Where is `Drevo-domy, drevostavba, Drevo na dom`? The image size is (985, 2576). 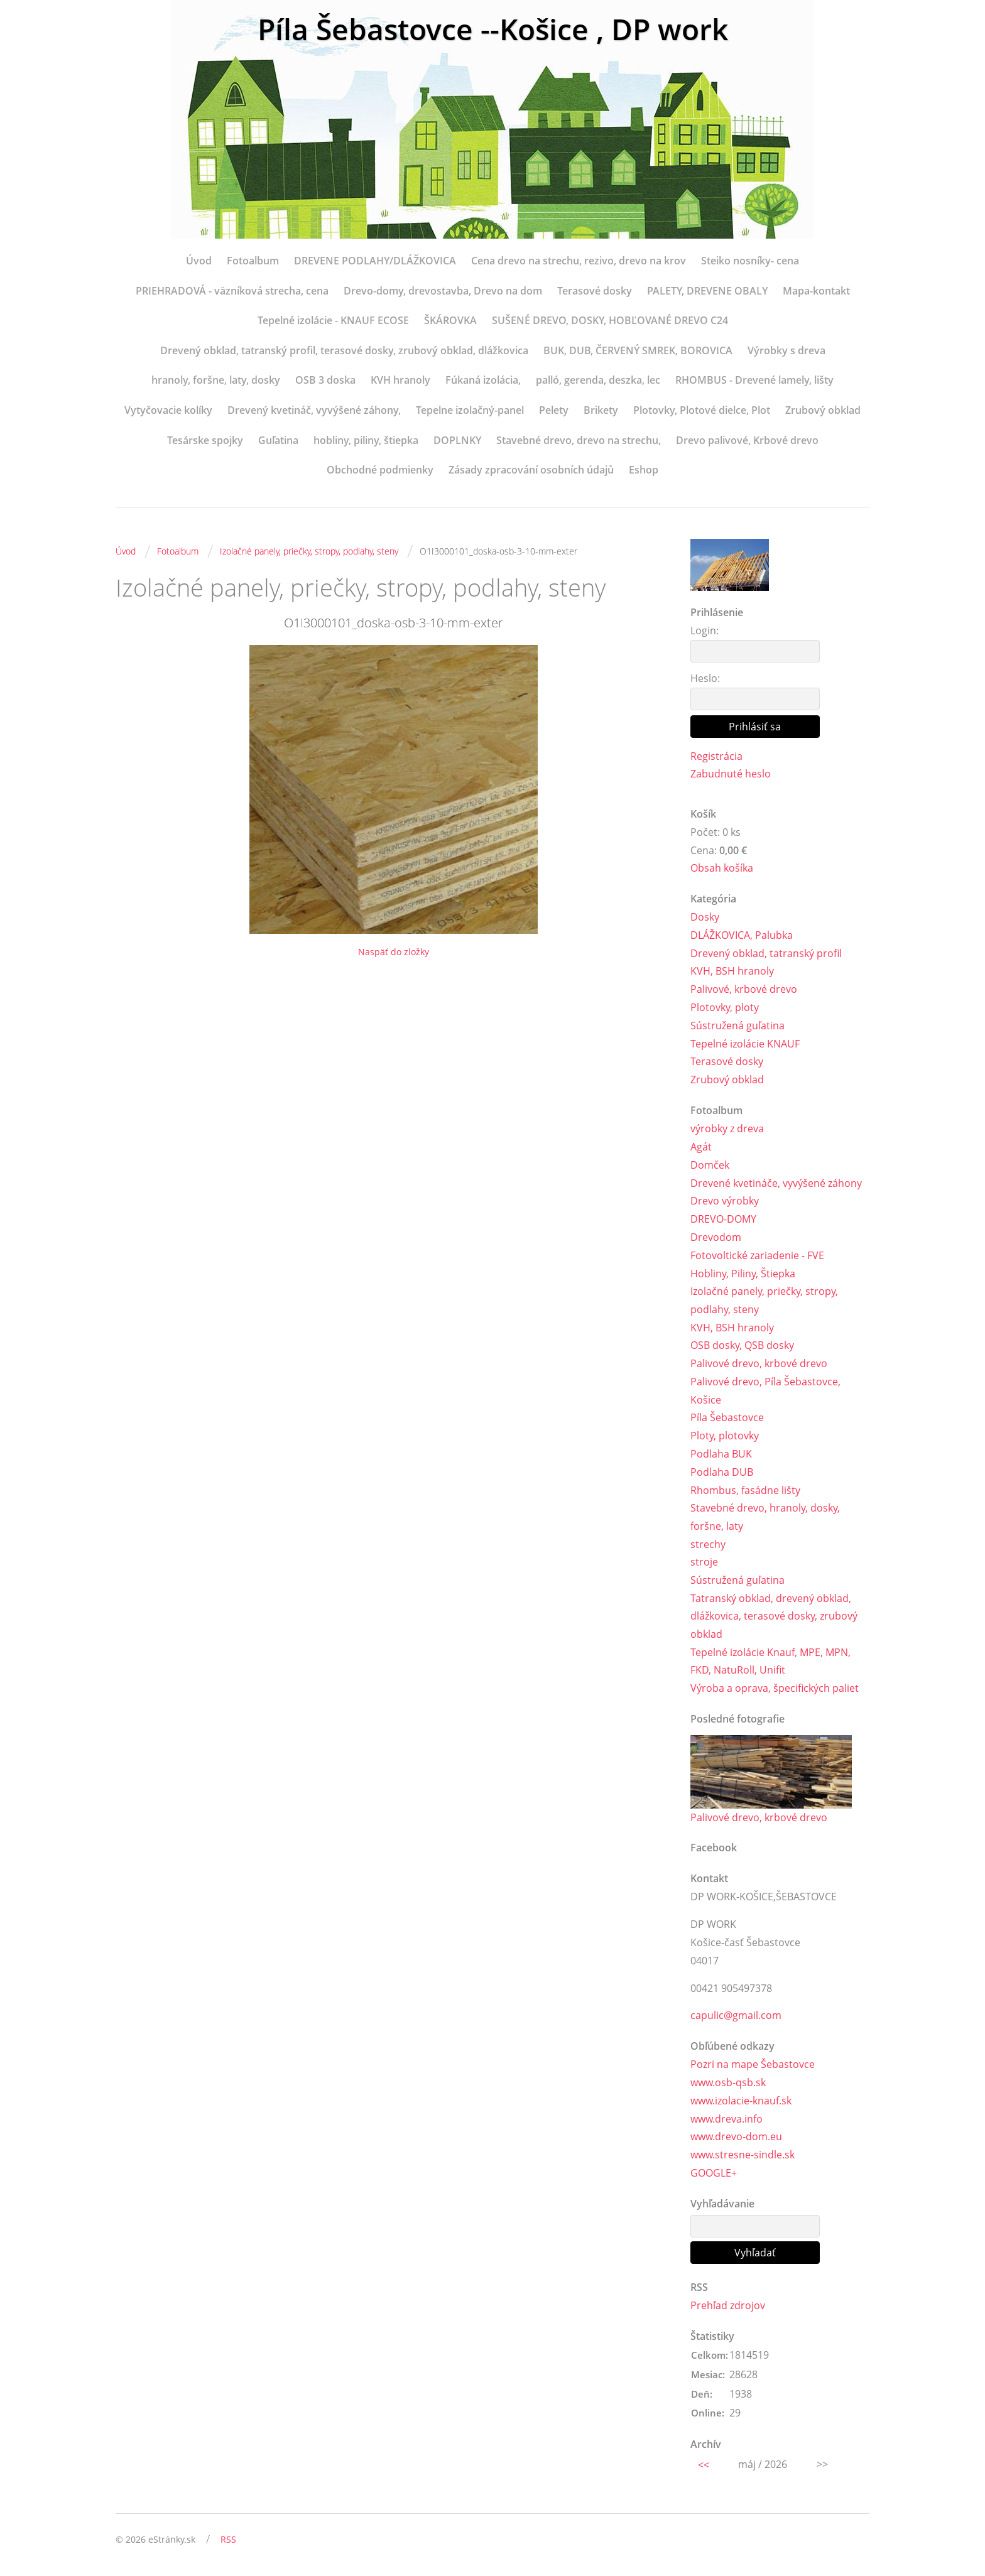
Drevo-domy, drevostavba, Drevo na dom is located at coordinates (443, 291).